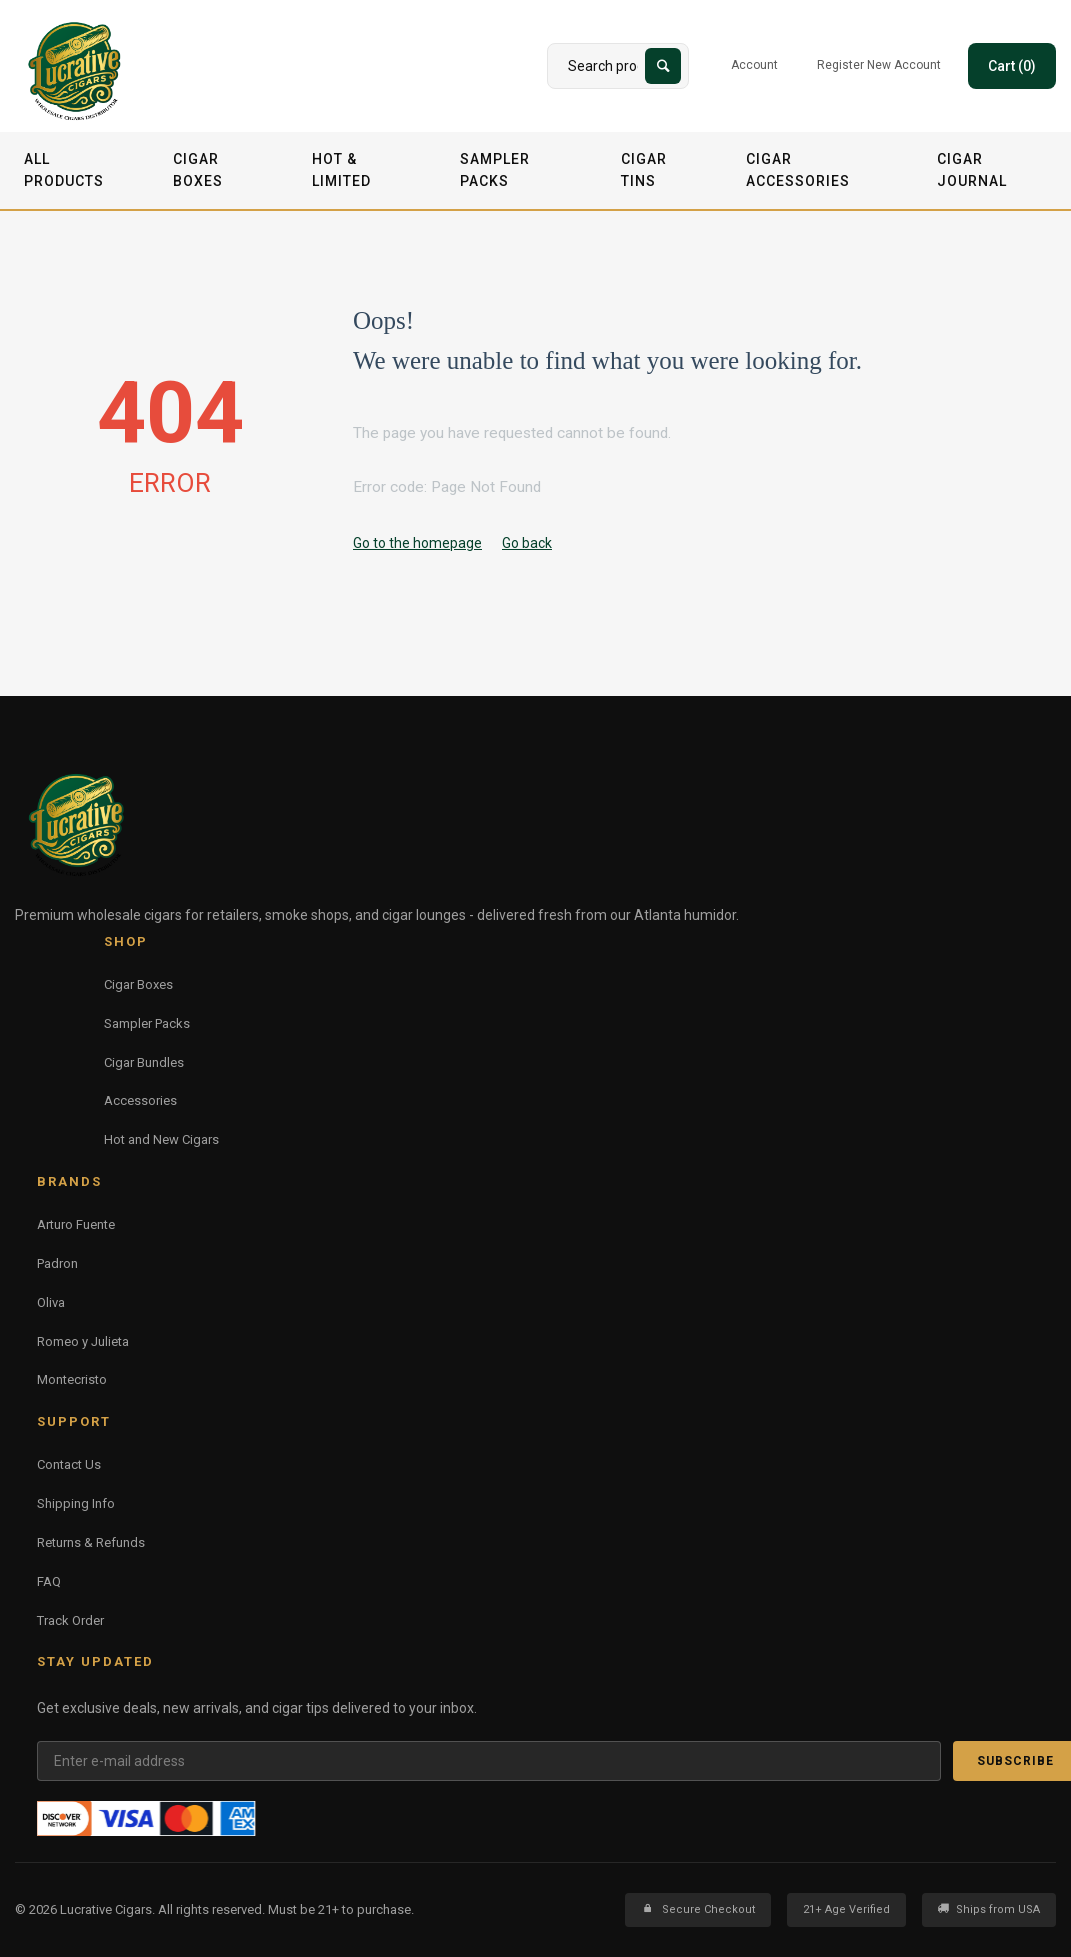  I want to click on Cigar Boxes, so click(198, 170).